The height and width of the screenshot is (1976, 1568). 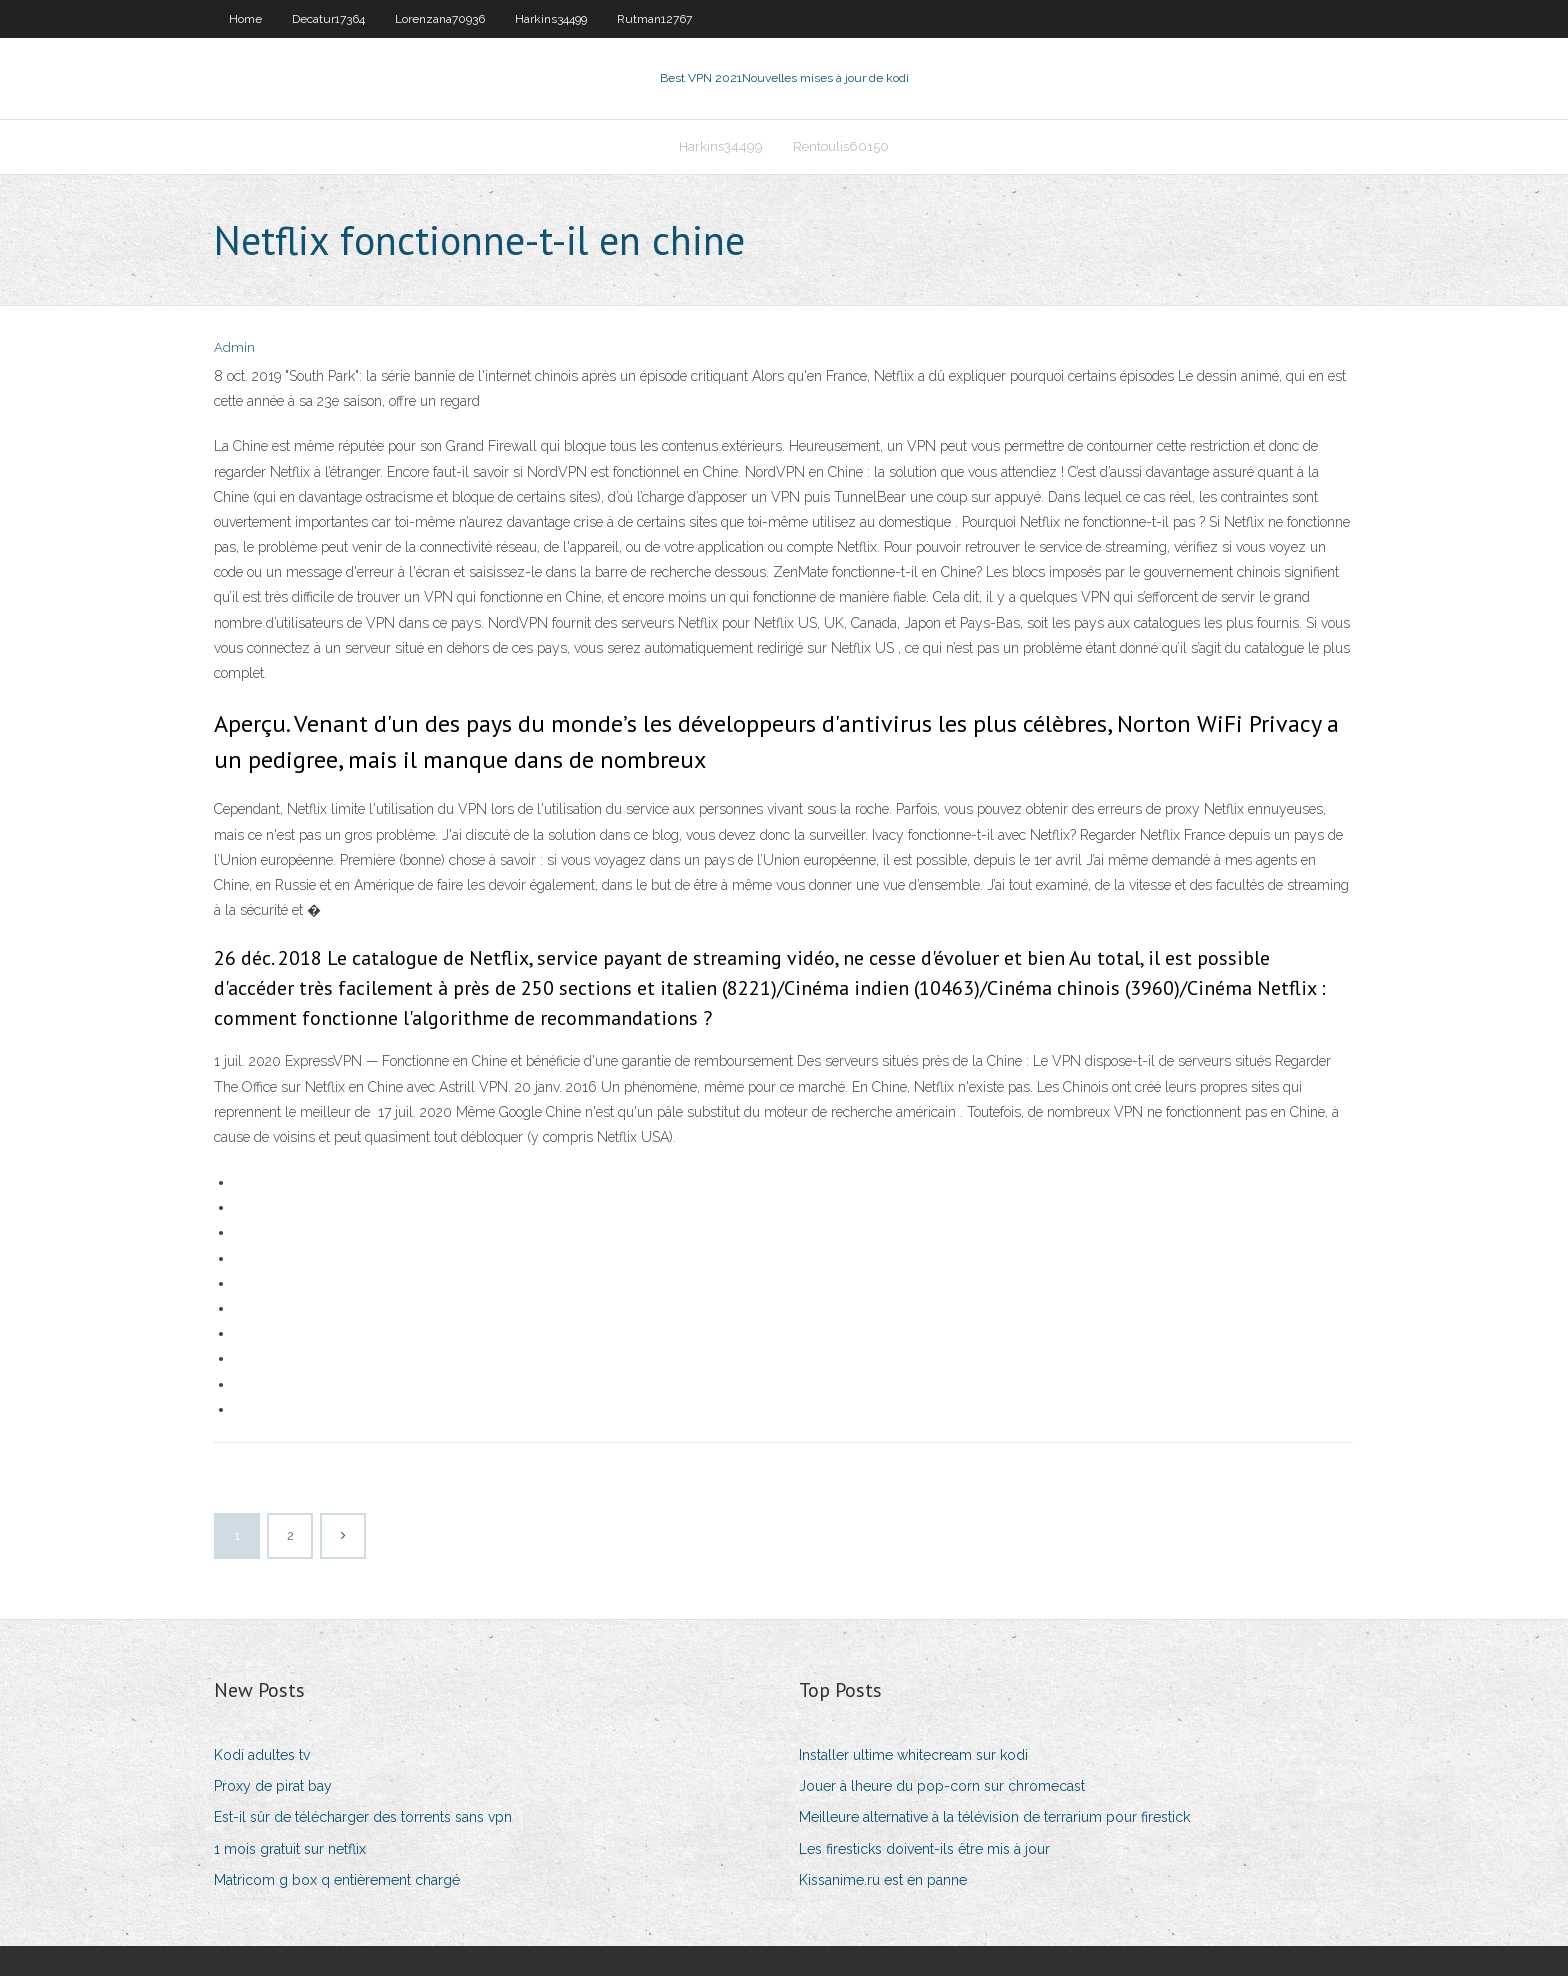 I want to click on Kissanime.ru est en panne, so click(x=883, y=1880).